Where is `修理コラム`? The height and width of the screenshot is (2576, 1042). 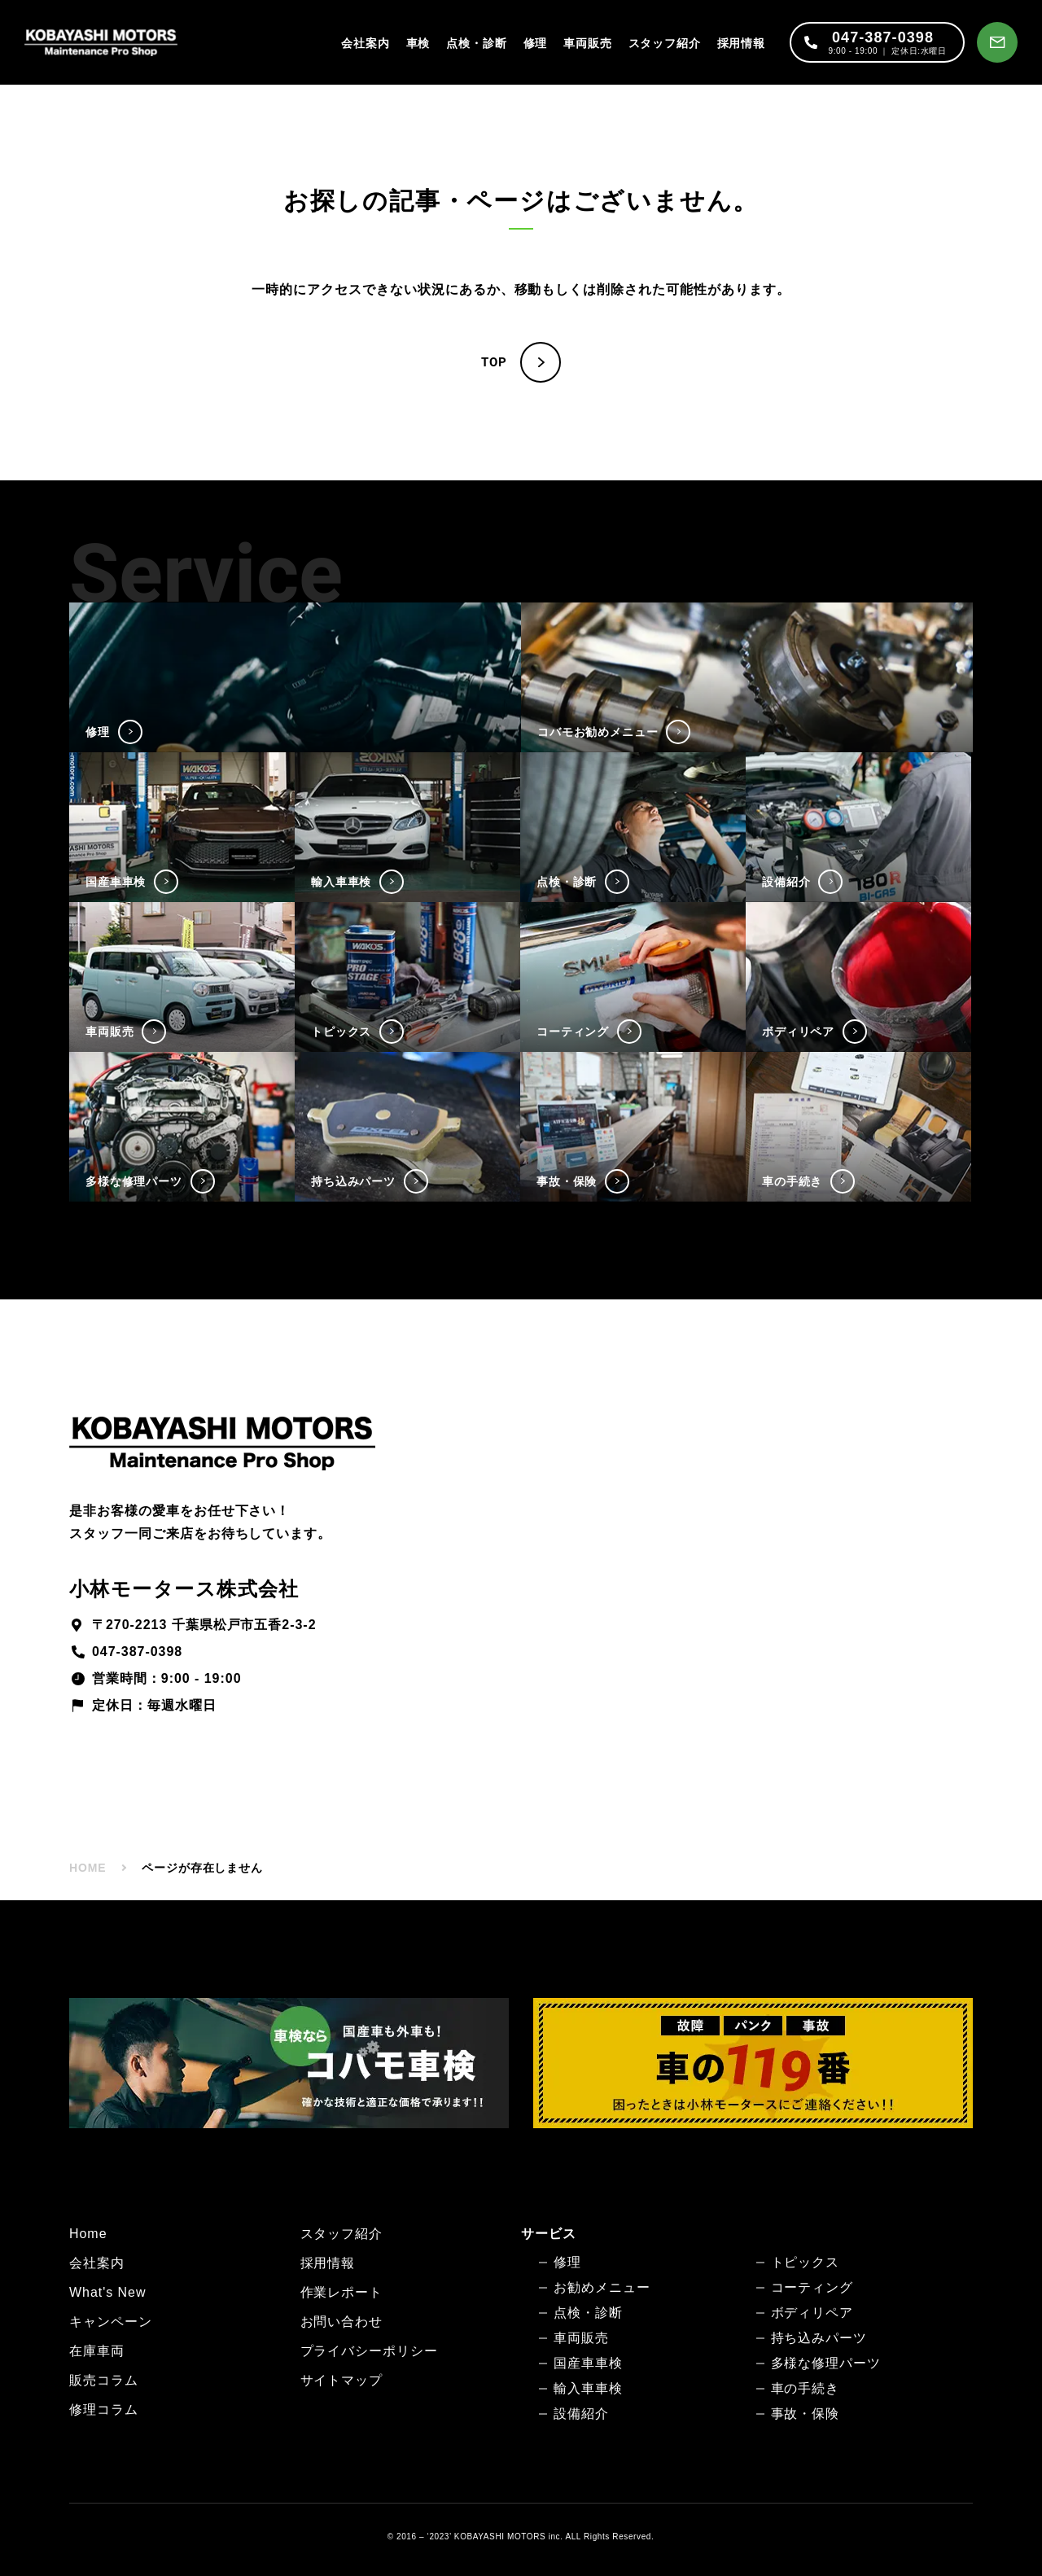
修理コラム is located at coordinates (103, 2409).